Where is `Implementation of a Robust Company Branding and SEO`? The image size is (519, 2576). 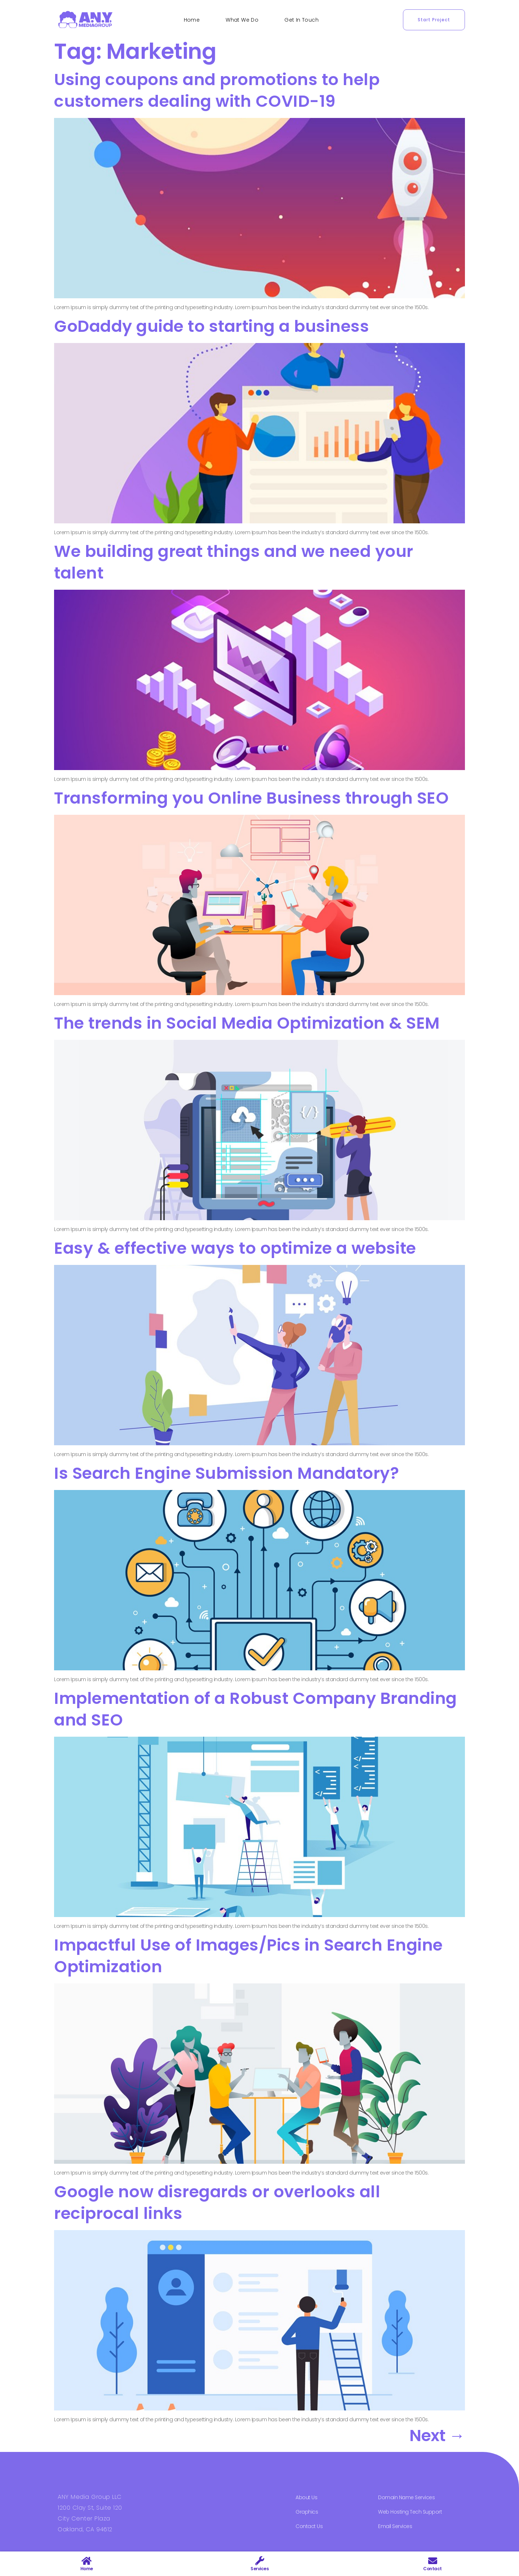
Implementation of a Robust Company Branding and SEO is located at coordinates (255, 1709).